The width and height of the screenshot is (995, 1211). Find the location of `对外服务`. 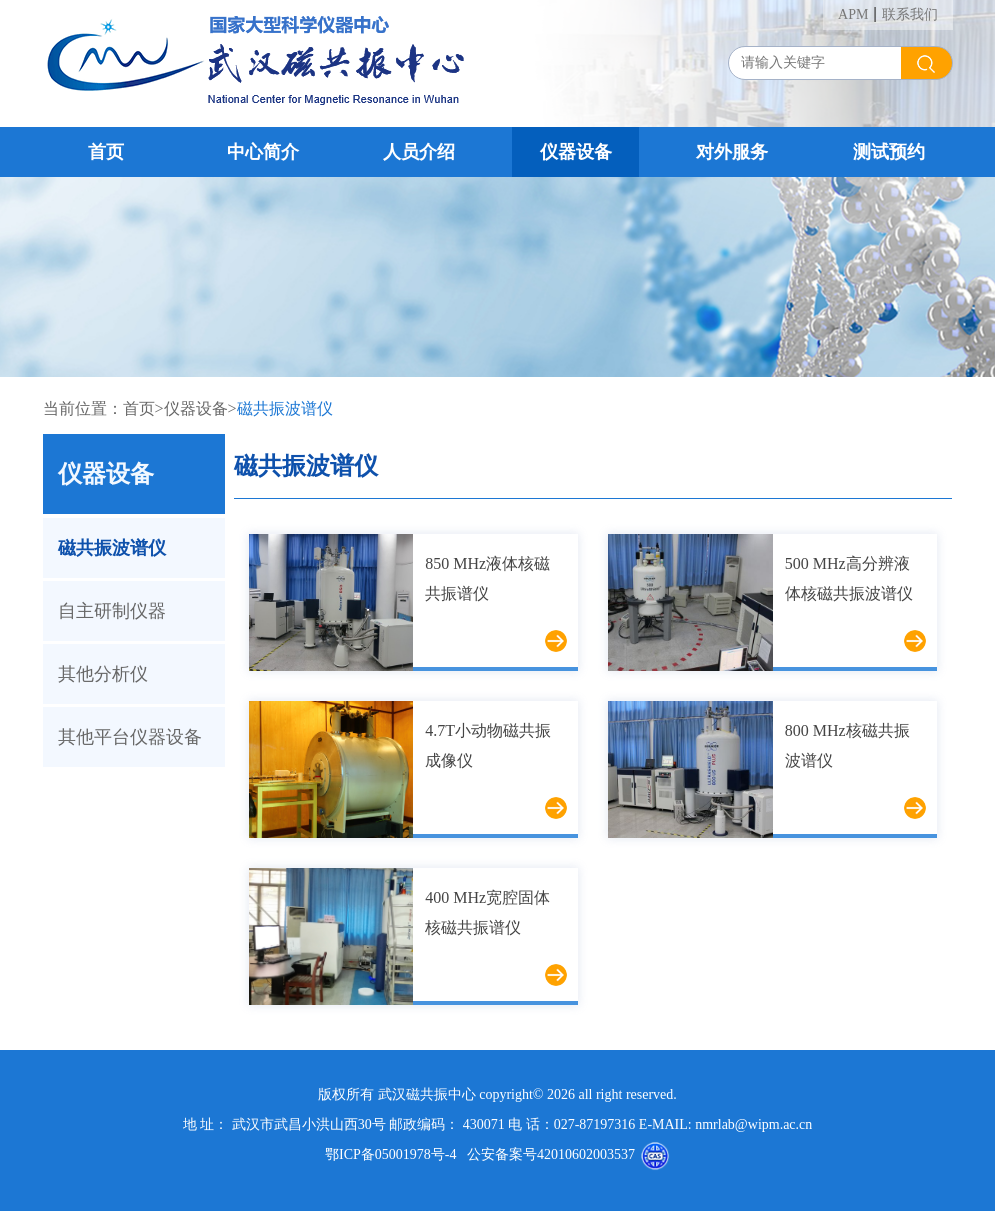

对外服务 is located at coordinates (732, 152).